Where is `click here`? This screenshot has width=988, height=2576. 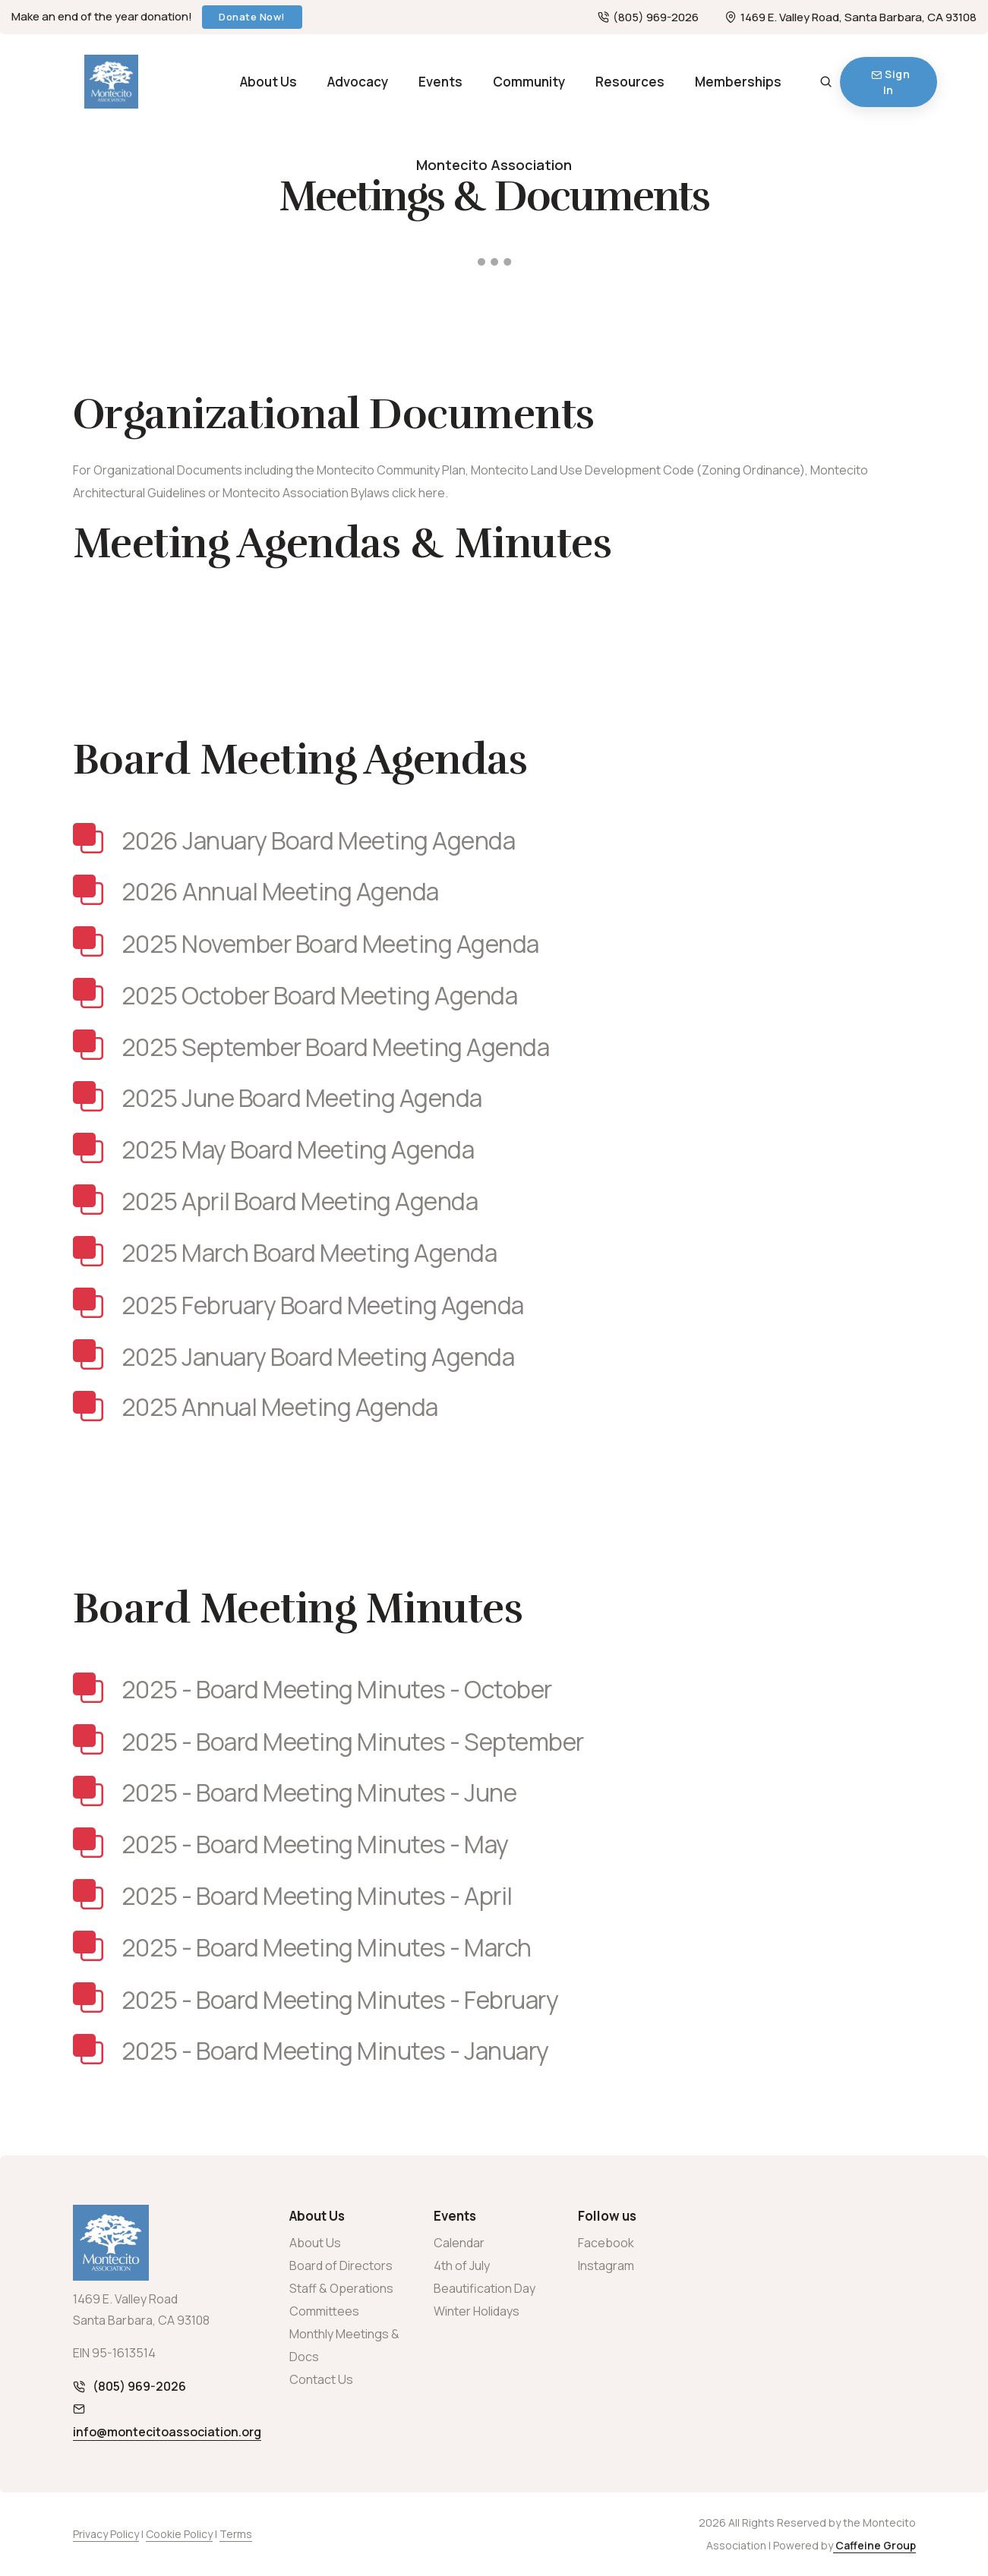 click here is located at coordinates (418, 492).